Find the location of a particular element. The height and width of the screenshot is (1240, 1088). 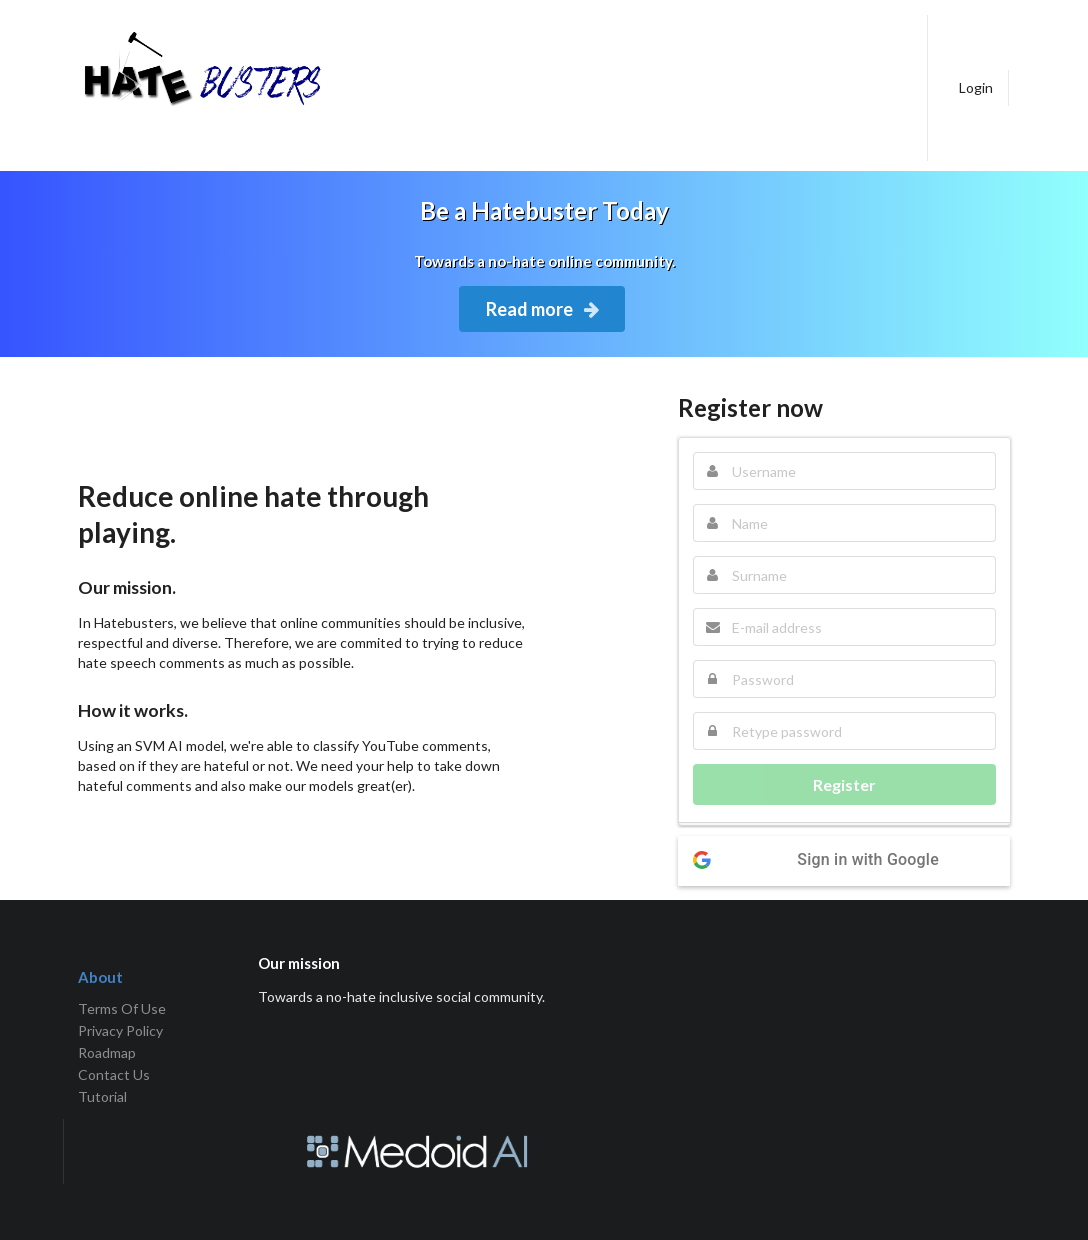

Terms Of Use is located at coordinates (122, 1009).